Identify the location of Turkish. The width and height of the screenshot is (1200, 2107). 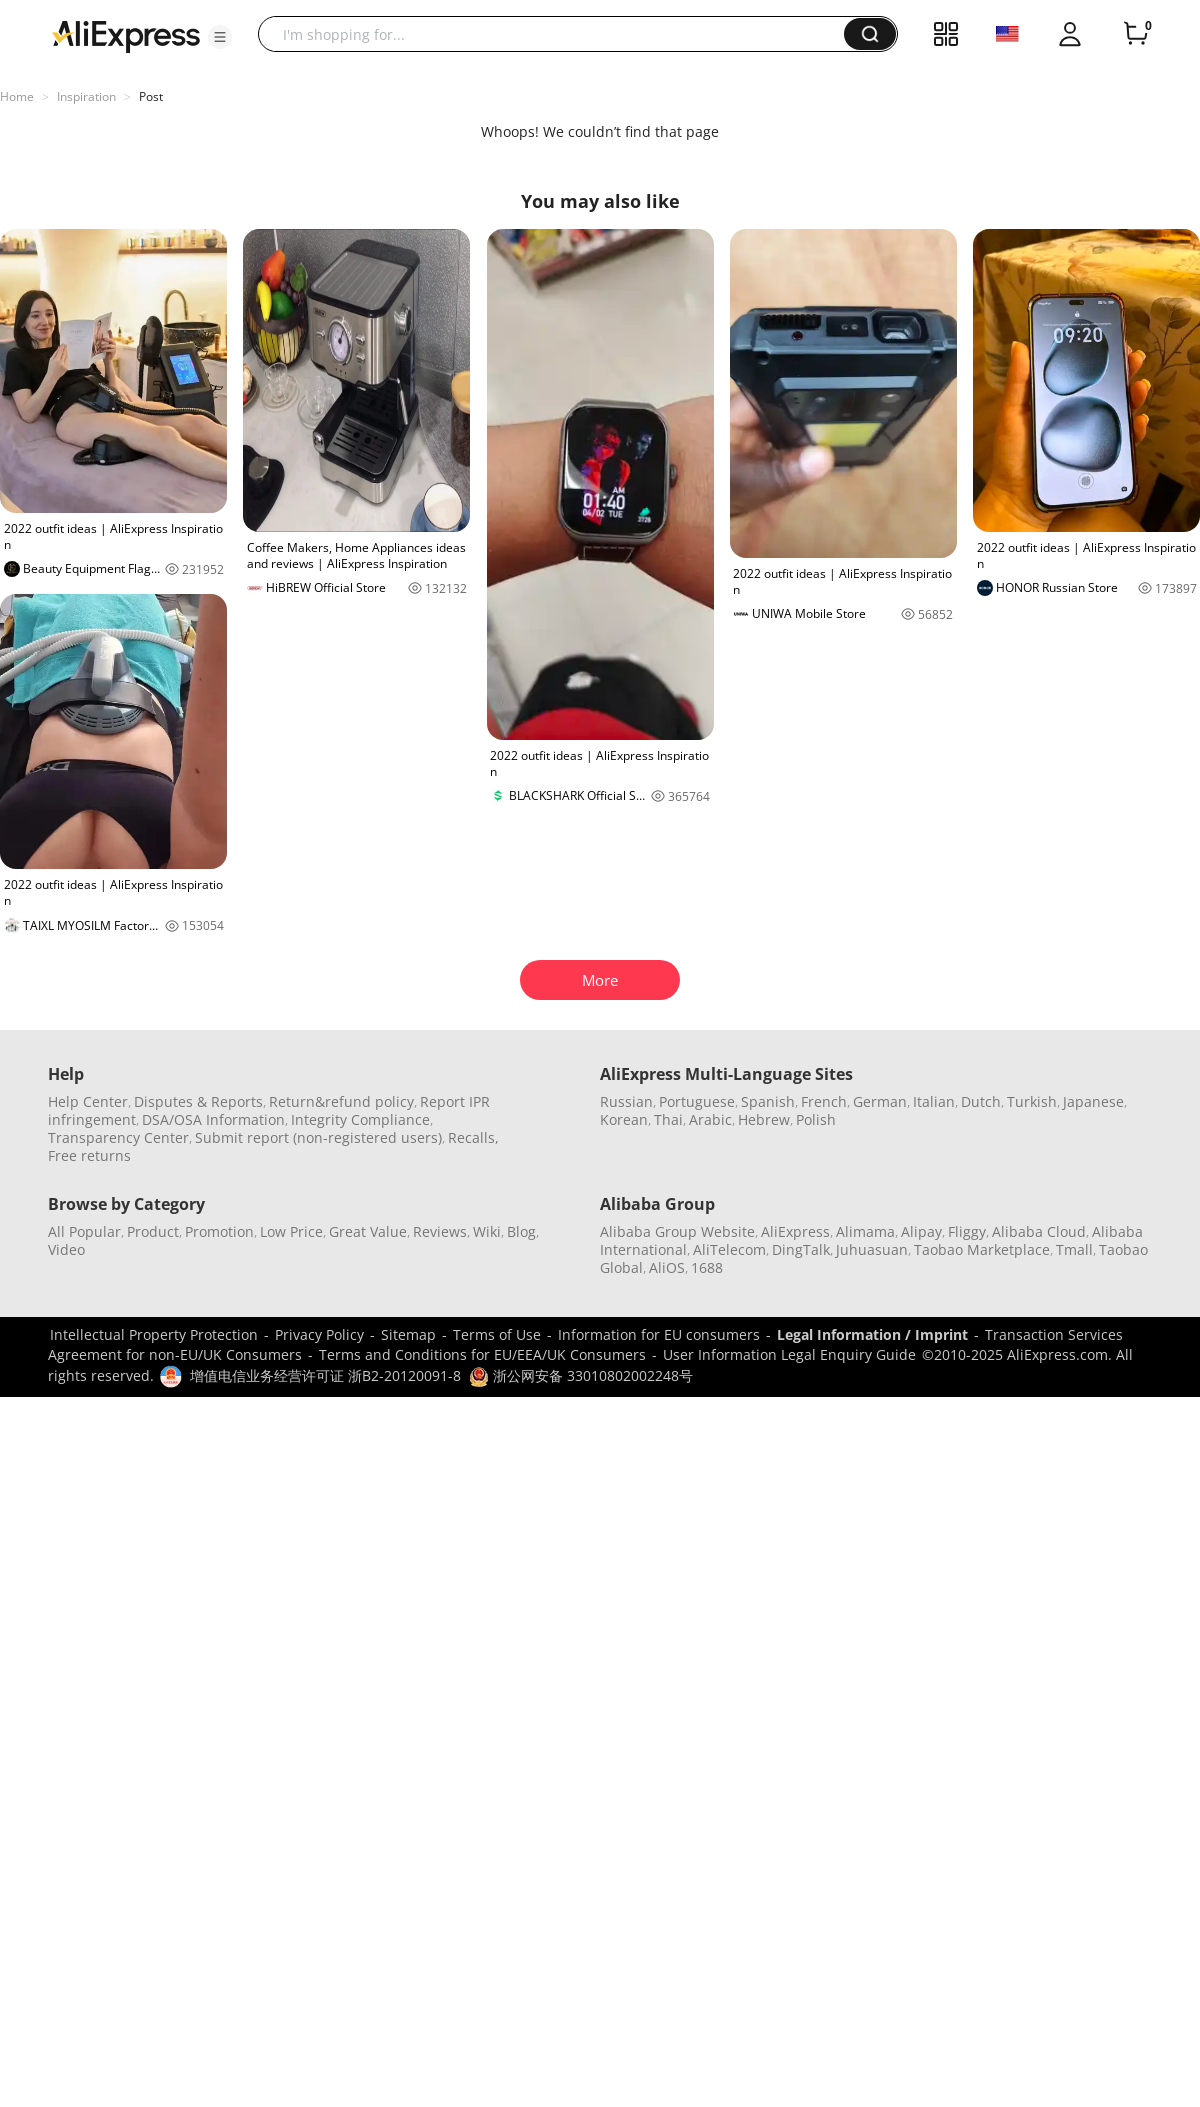
(1032, 1101).